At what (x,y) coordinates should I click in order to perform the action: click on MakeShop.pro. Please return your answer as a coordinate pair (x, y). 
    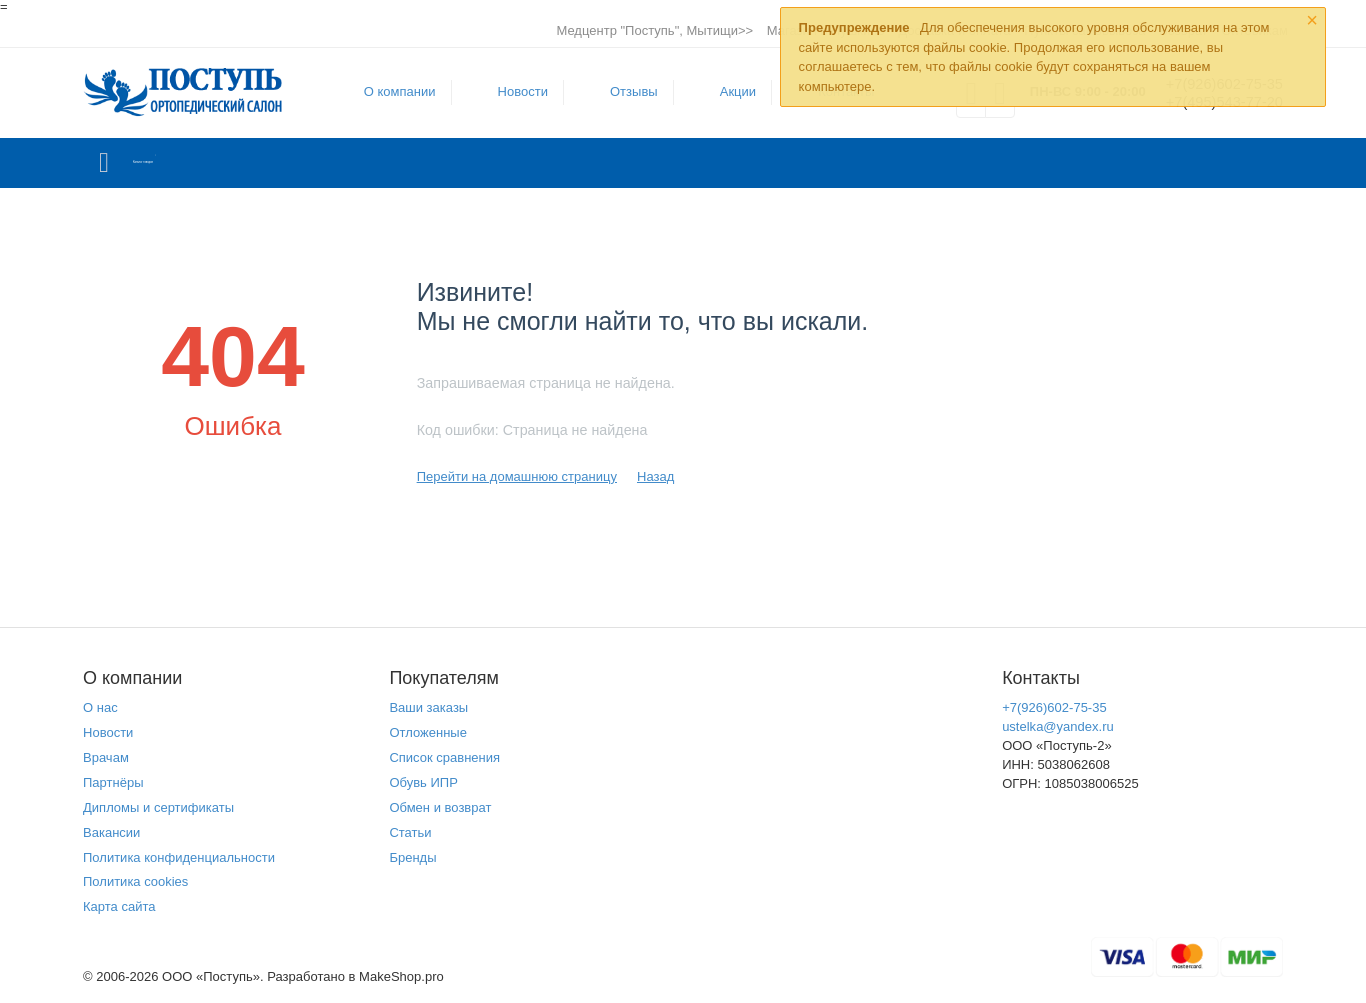
    Looking at the image, I should click on (401, 976).